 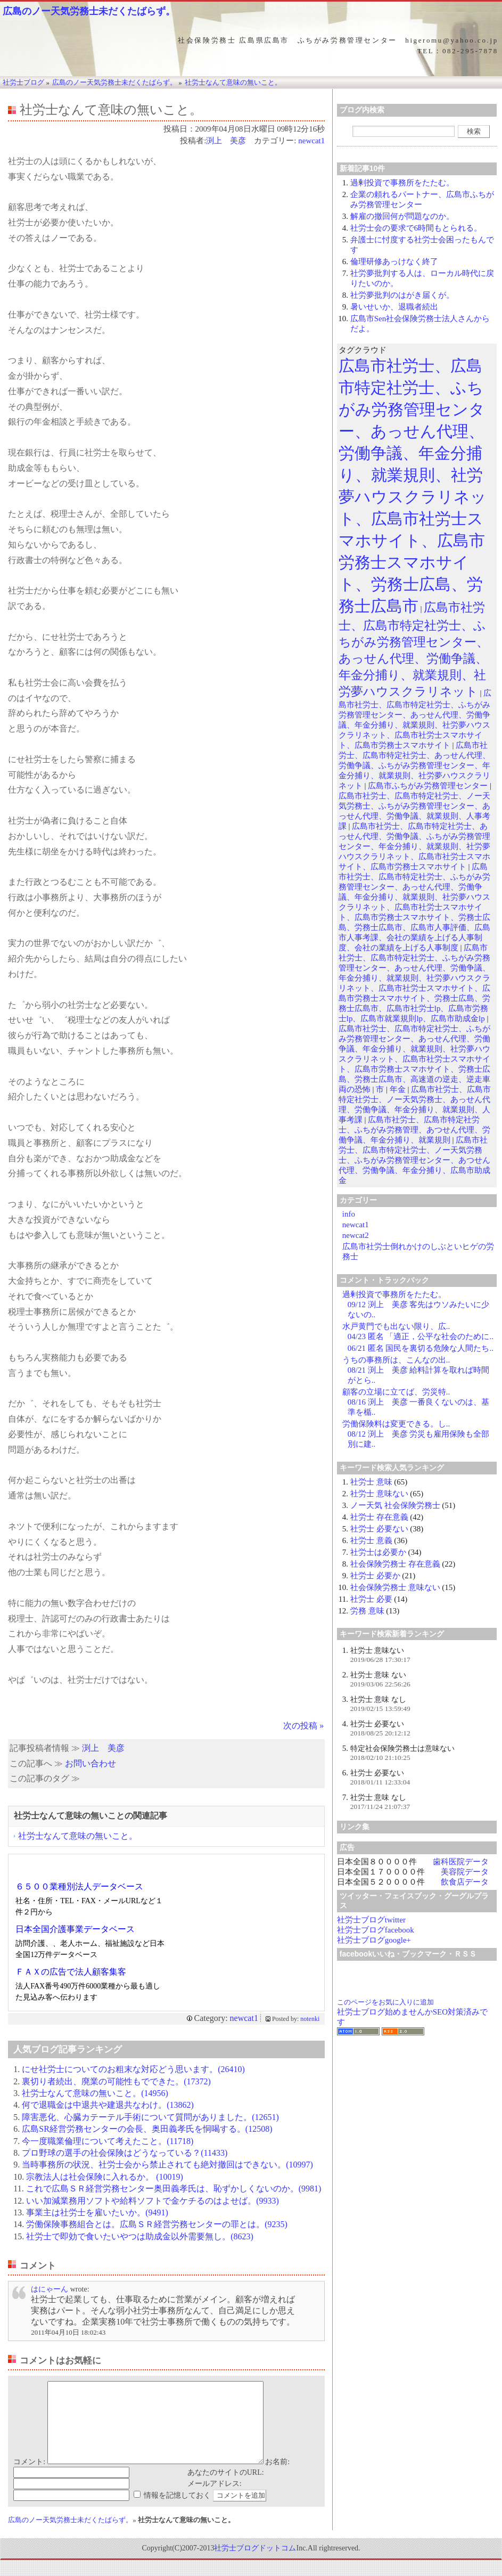 What do you see at coordinates (152, 2200) in the screenshot?
I see `いい加減業務用ソフトや給料ソフトで金ケチるのはよせば。(9933)` at bounding box center [152, 2200].